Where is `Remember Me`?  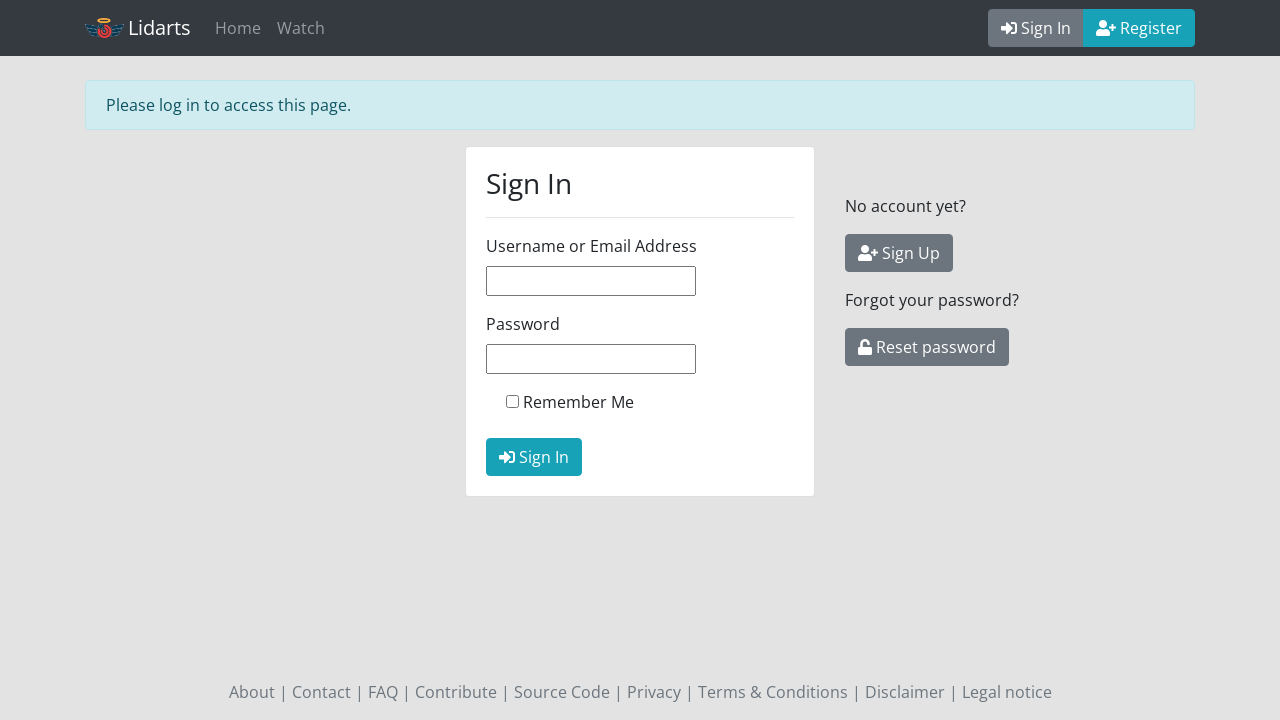
Remember Me is located at coordinates (578, 402).